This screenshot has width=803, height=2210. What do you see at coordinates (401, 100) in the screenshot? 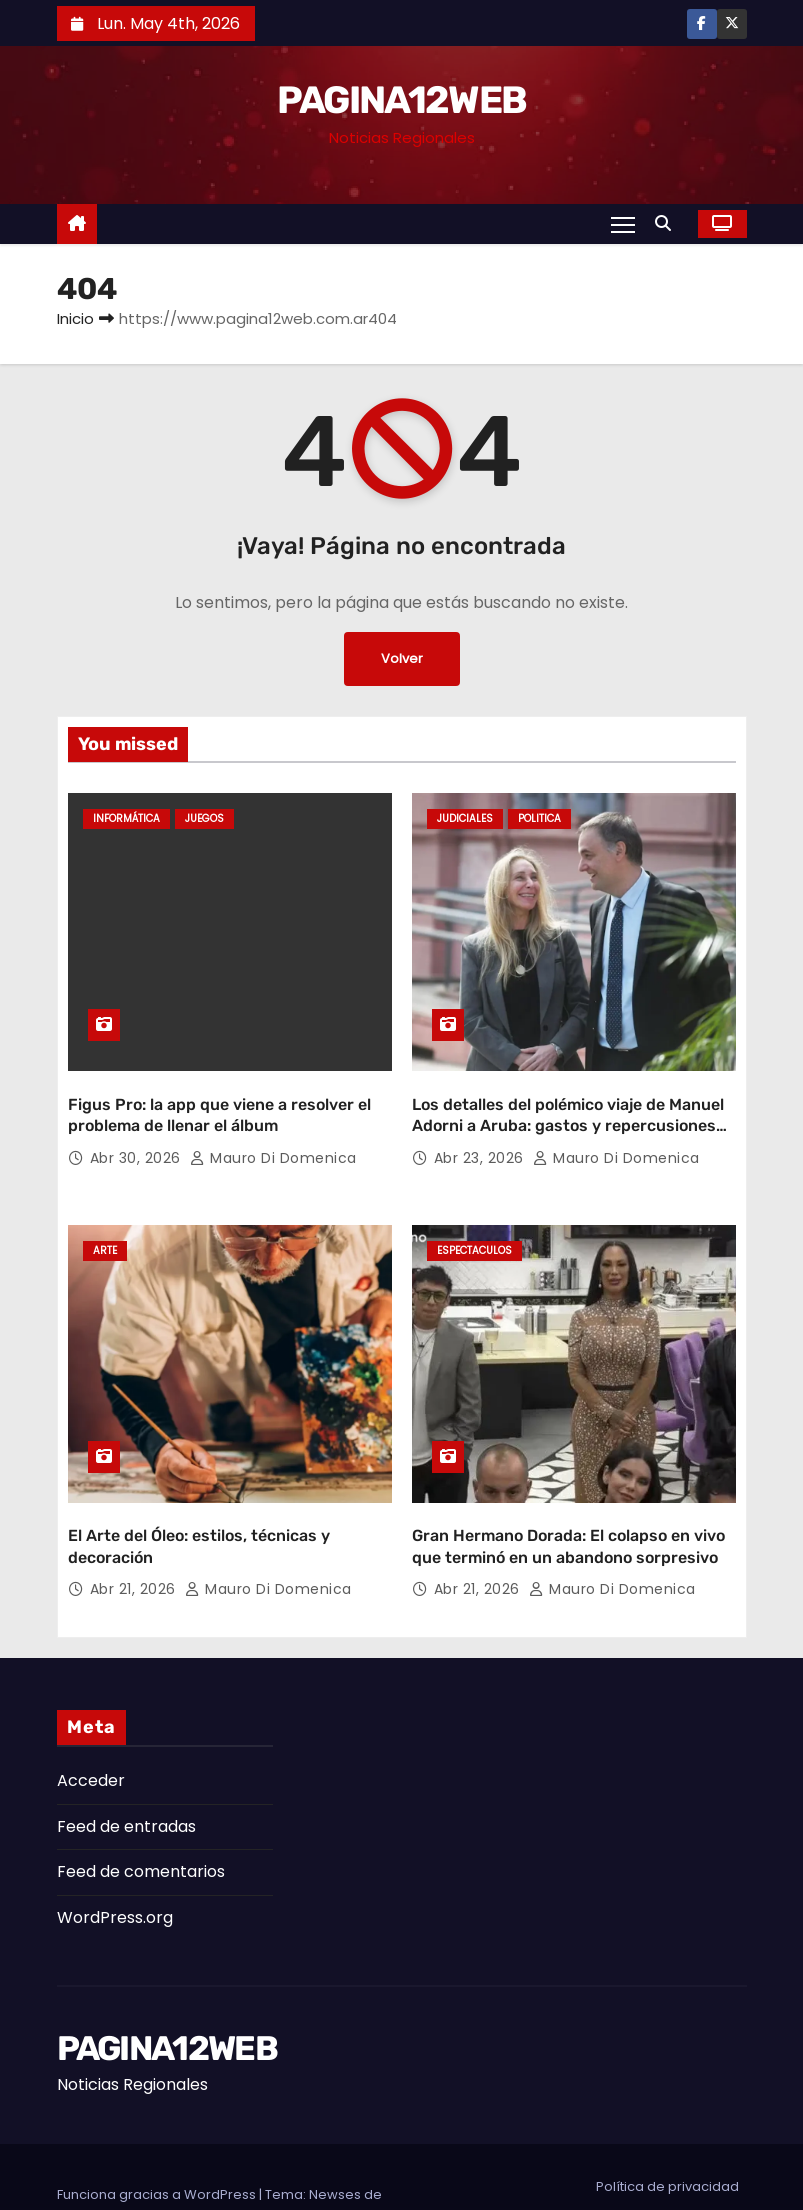
I see `PAGINA12WEB` at bounding box center [401, 100].